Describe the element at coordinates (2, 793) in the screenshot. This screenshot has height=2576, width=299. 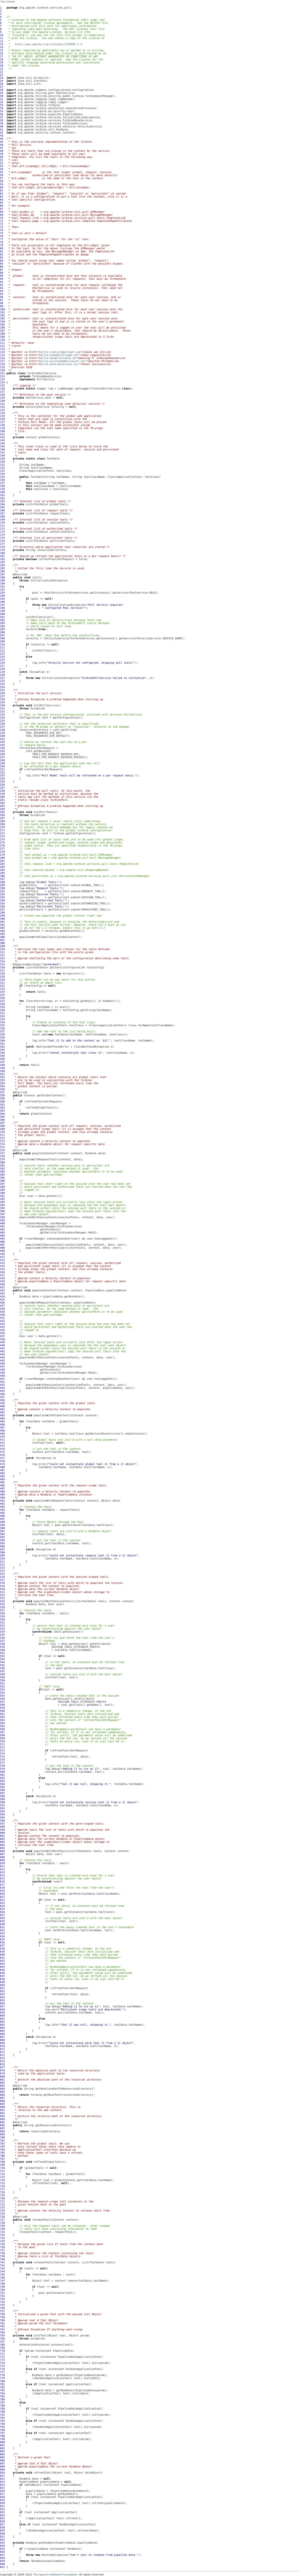
I see `259` at that location.